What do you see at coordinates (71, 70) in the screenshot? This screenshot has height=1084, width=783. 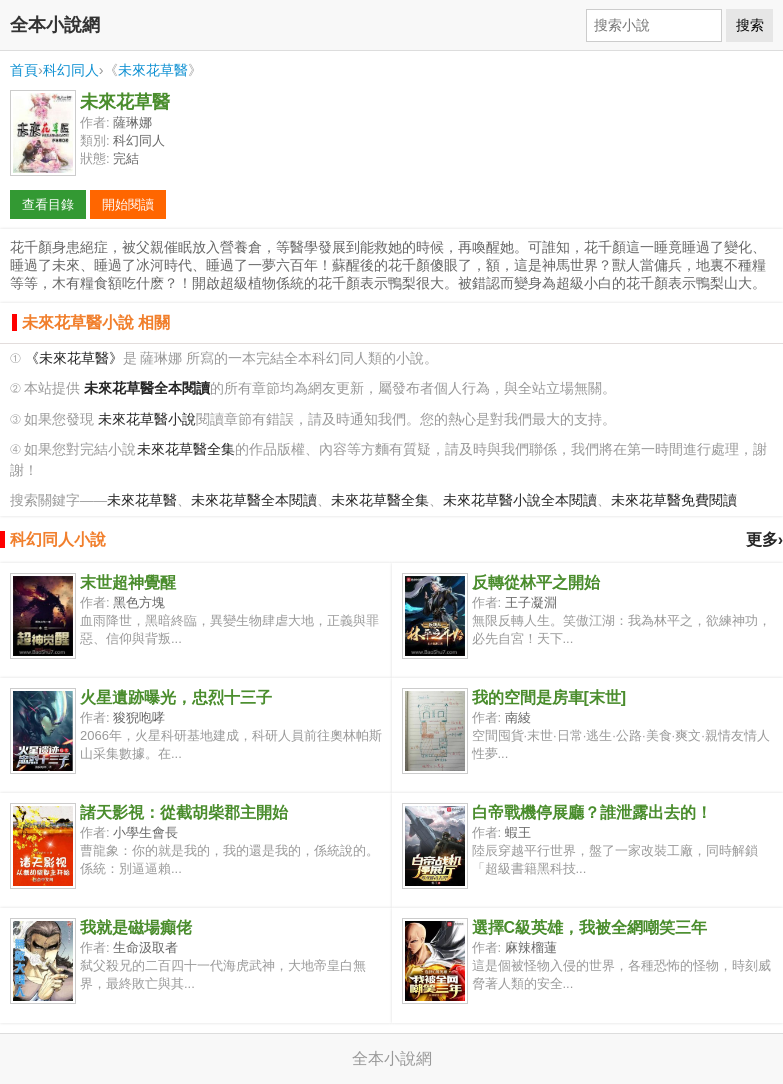 I see `科幻同人` at bounding box center [71, 70].